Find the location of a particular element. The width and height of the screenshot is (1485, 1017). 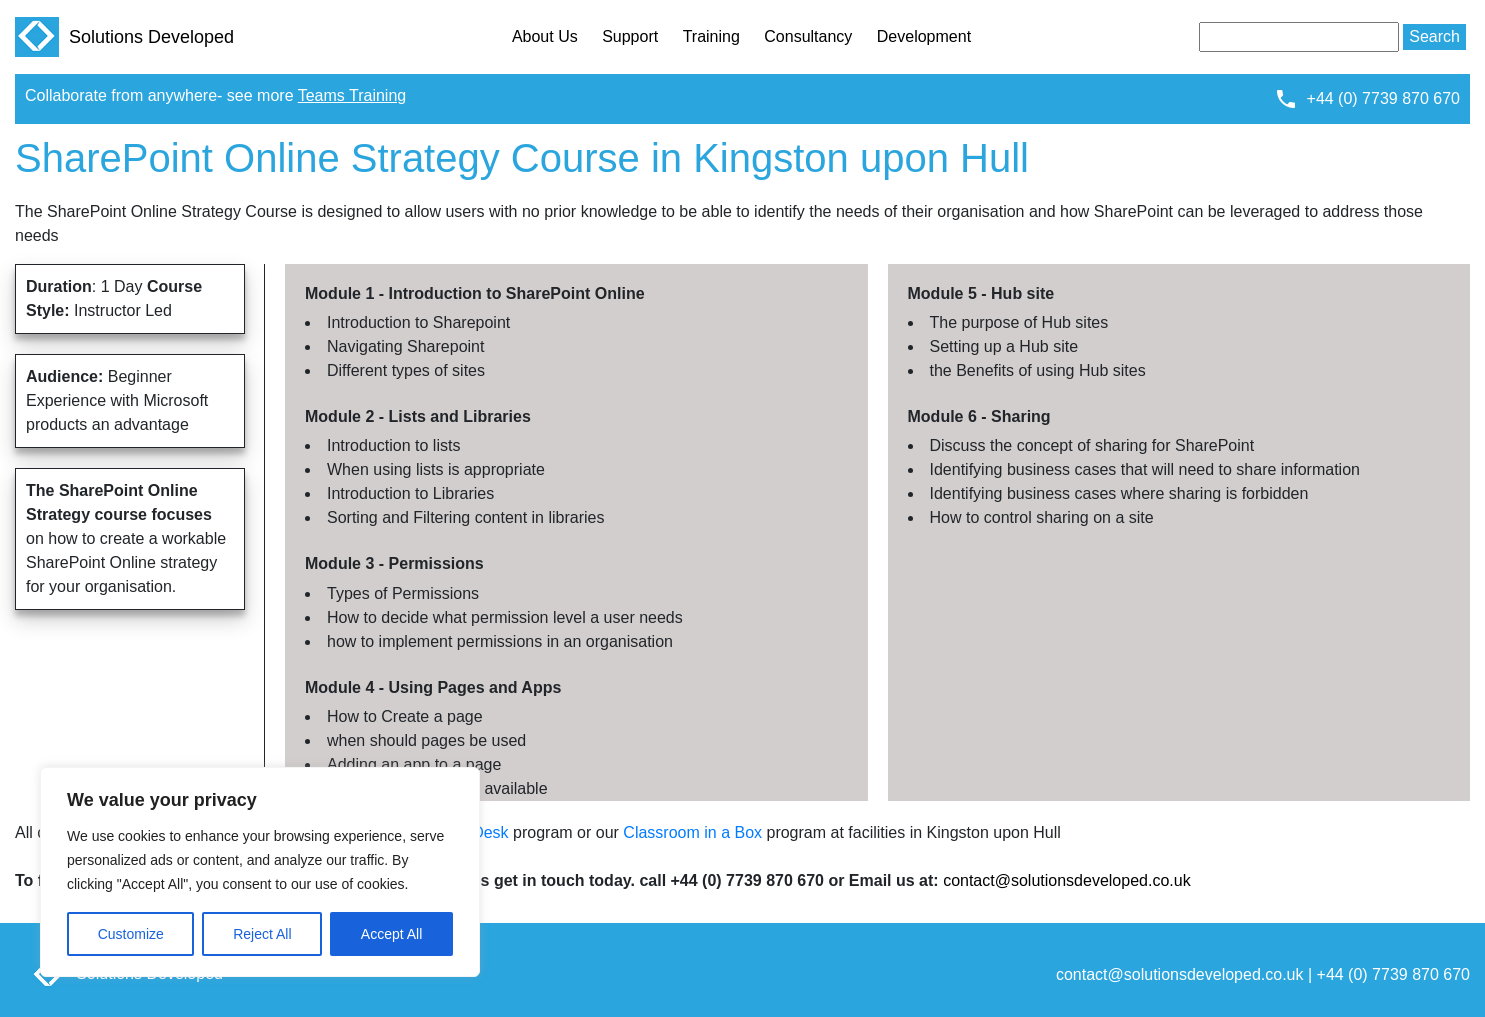

Classroom in a Box is located at coordinates (692, 832).